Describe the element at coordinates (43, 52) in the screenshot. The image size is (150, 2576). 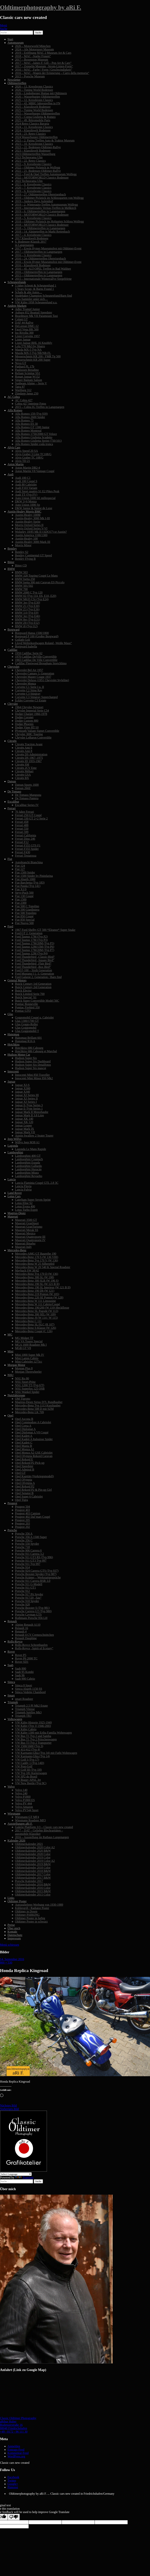
I see `2019 – Eröffnung MAC 2 Museum Art & Cars` at that location.